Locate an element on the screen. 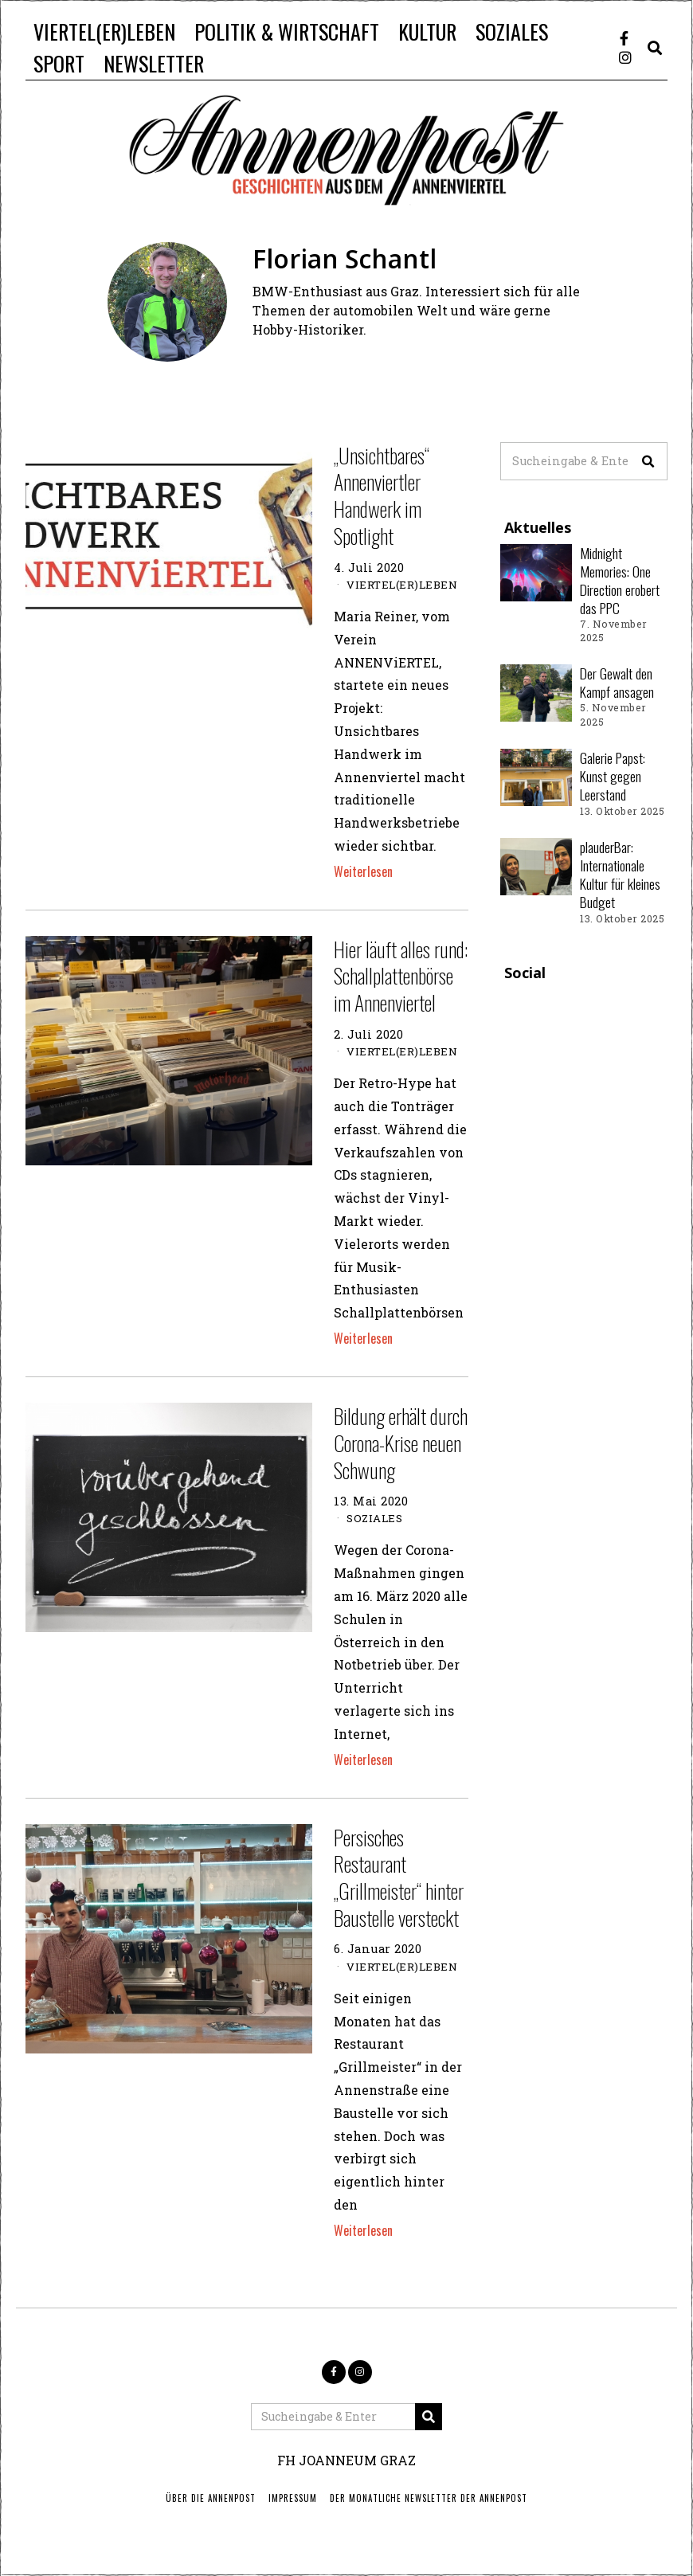 Image resolution: width=693 pixels, height=2576 pixels. NEWSLETTER is located at coordinates (154, 63).